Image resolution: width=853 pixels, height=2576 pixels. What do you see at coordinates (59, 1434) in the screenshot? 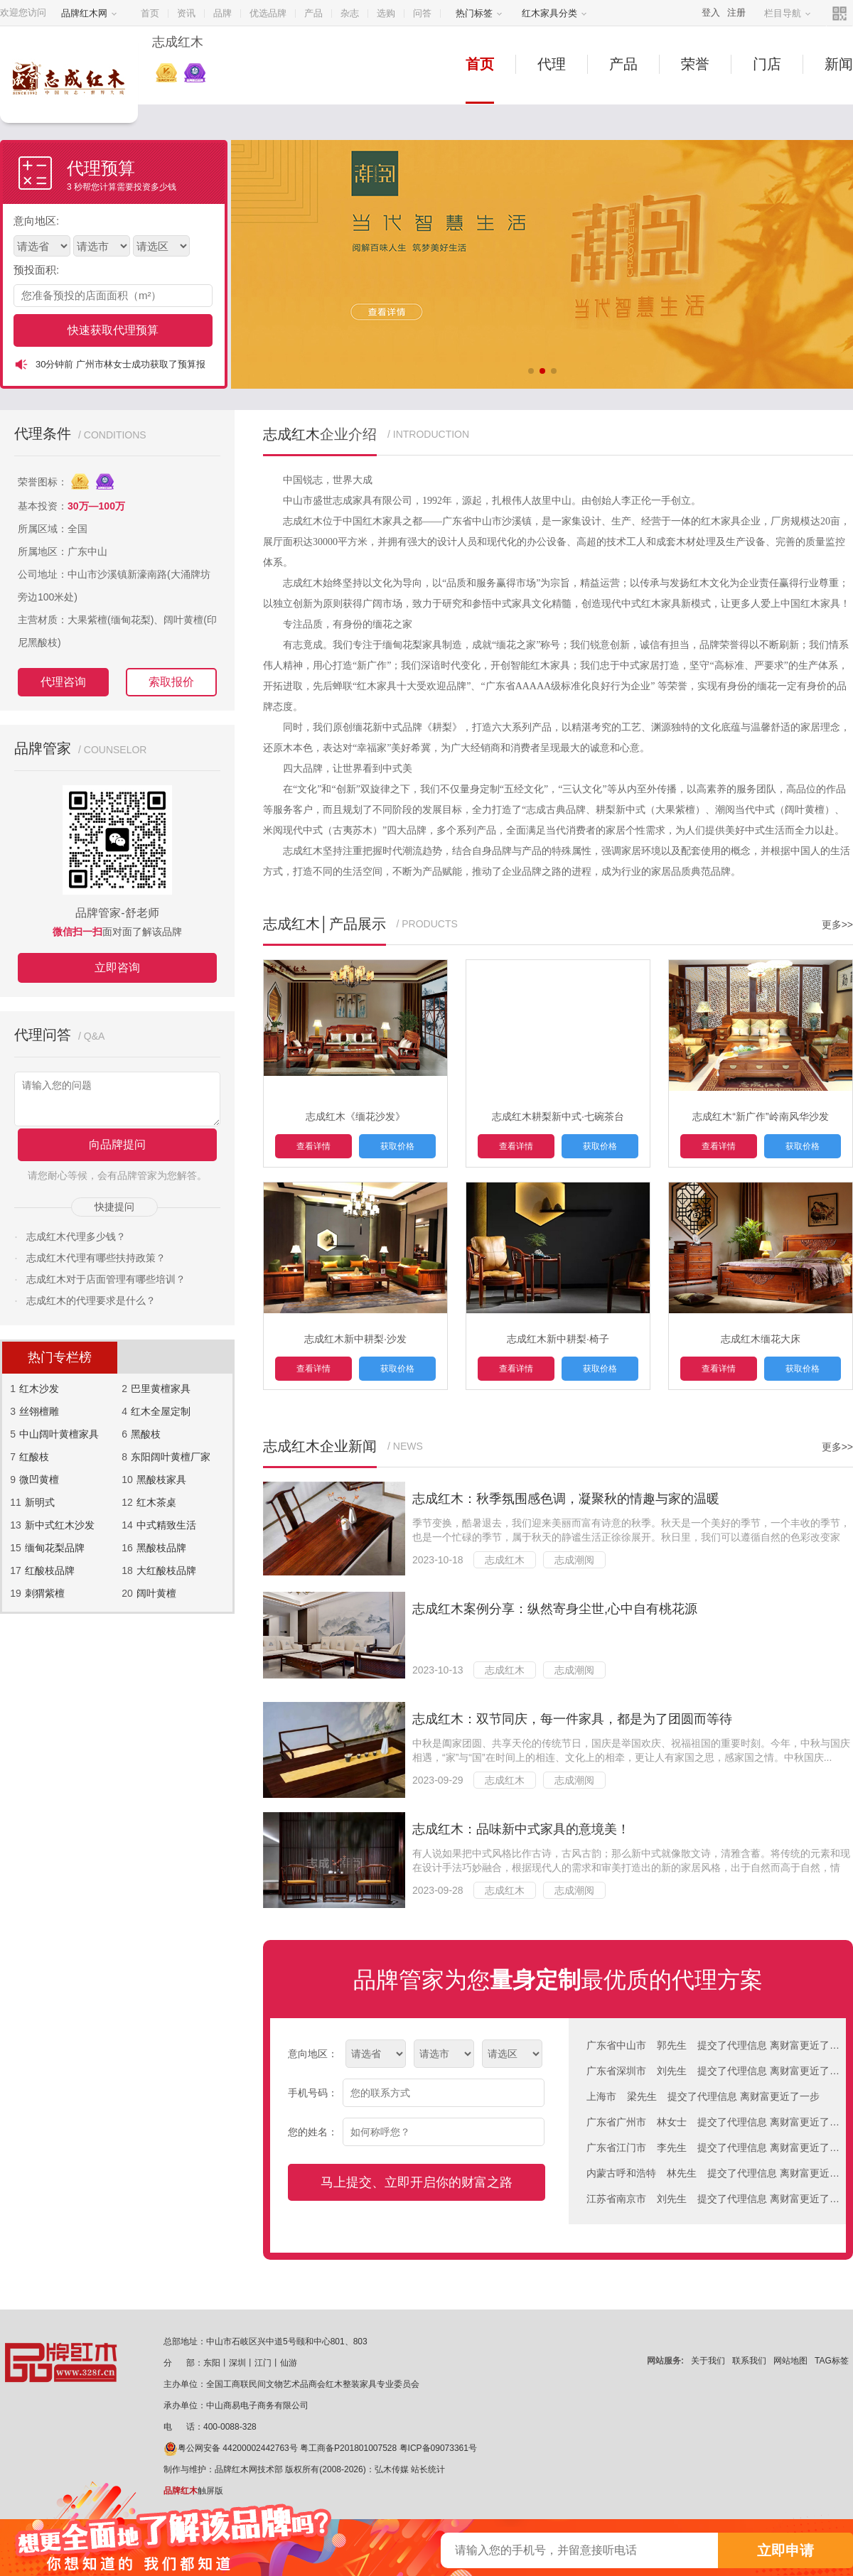
I see `中山阔叶黄檀家具` at bounding box center [59, 1434].